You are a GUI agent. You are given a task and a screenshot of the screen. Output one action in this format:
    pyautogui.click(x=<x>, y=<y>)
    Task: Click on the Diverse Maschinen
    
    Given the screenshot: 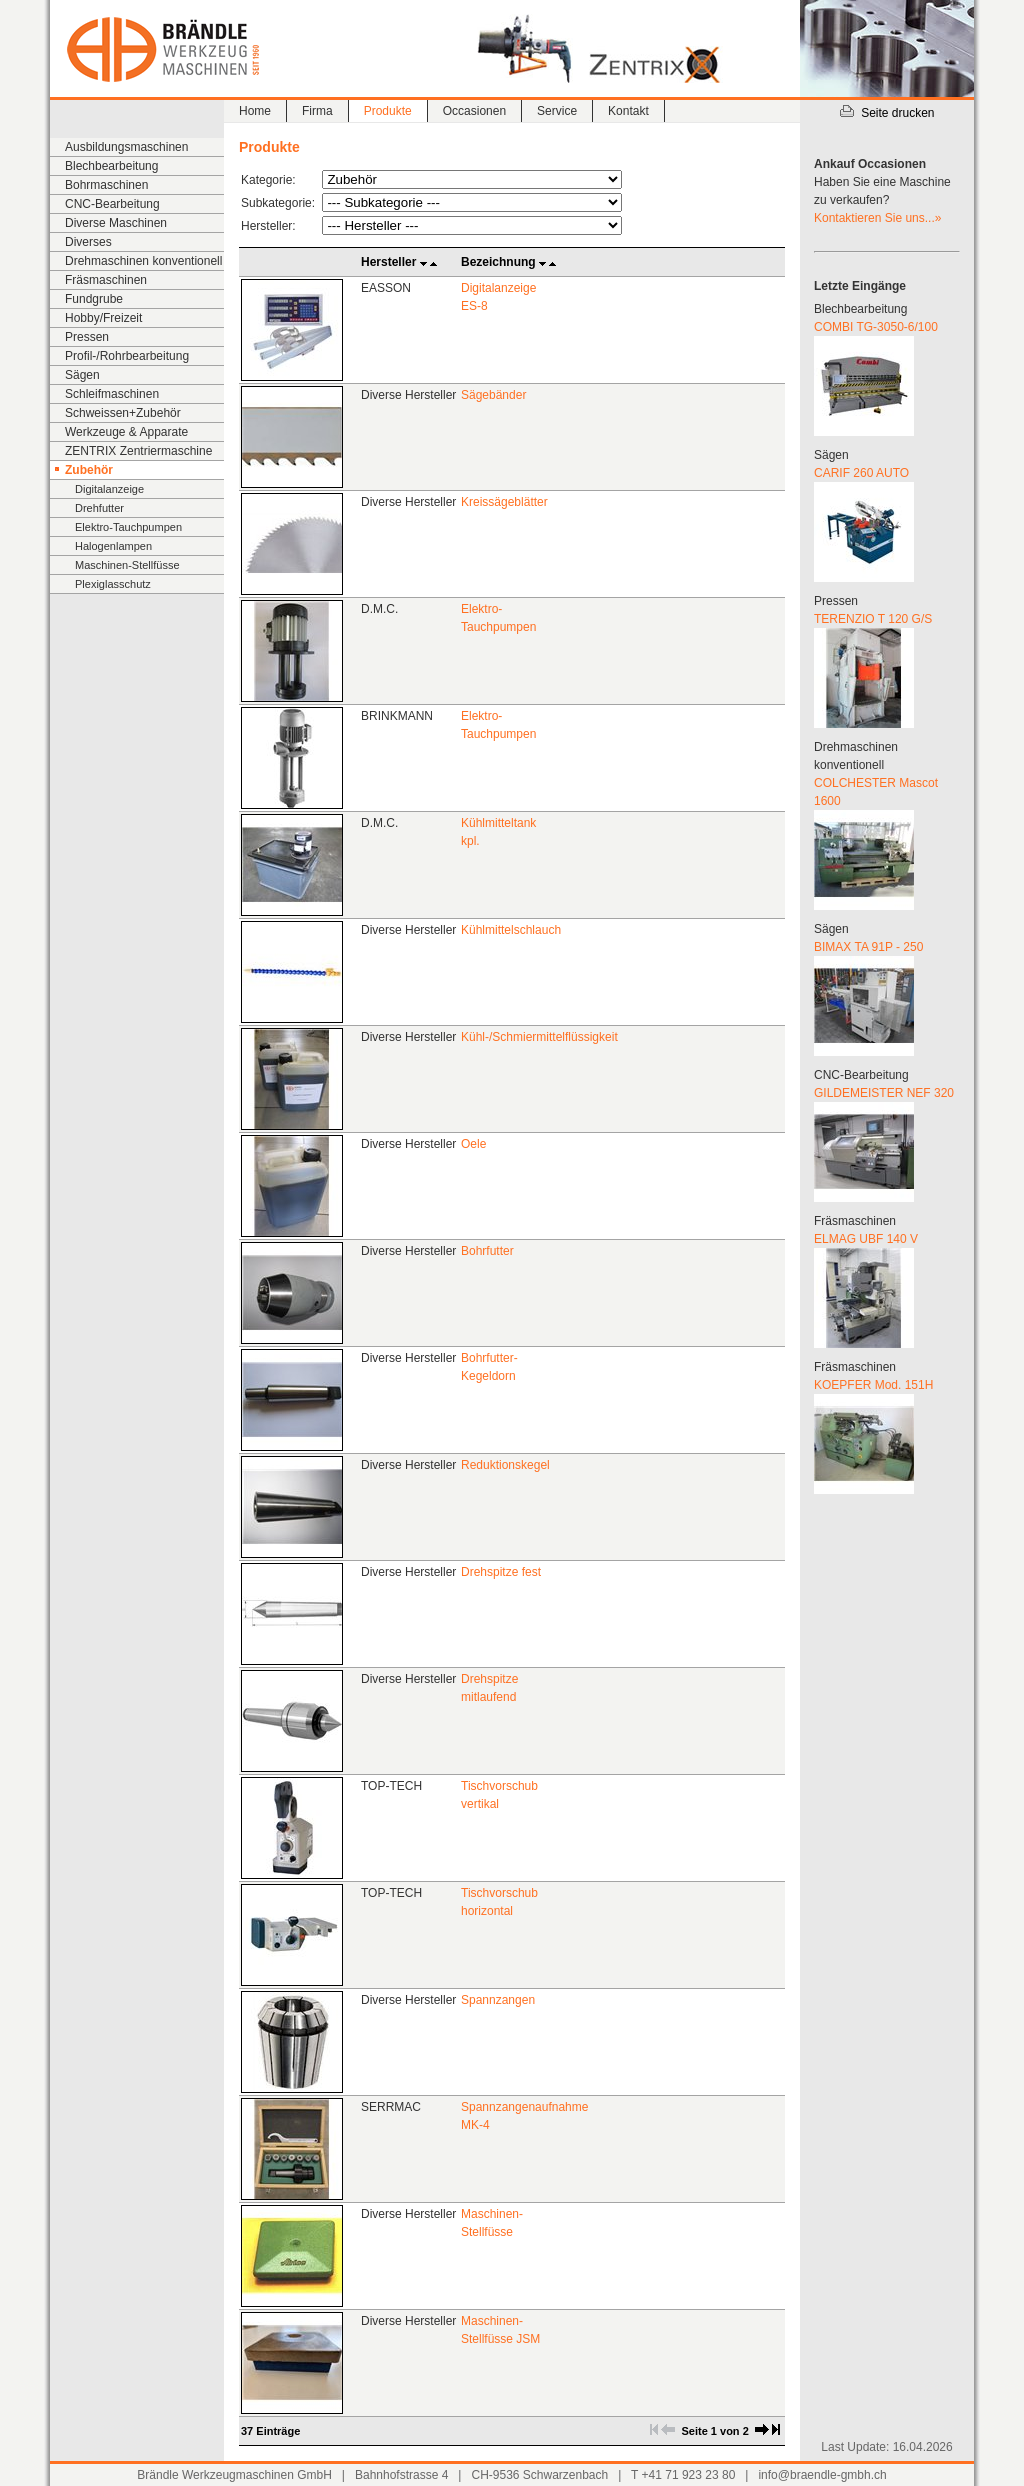 What is the action you would take?
    pyautogui.click(x=116, y=223)
    